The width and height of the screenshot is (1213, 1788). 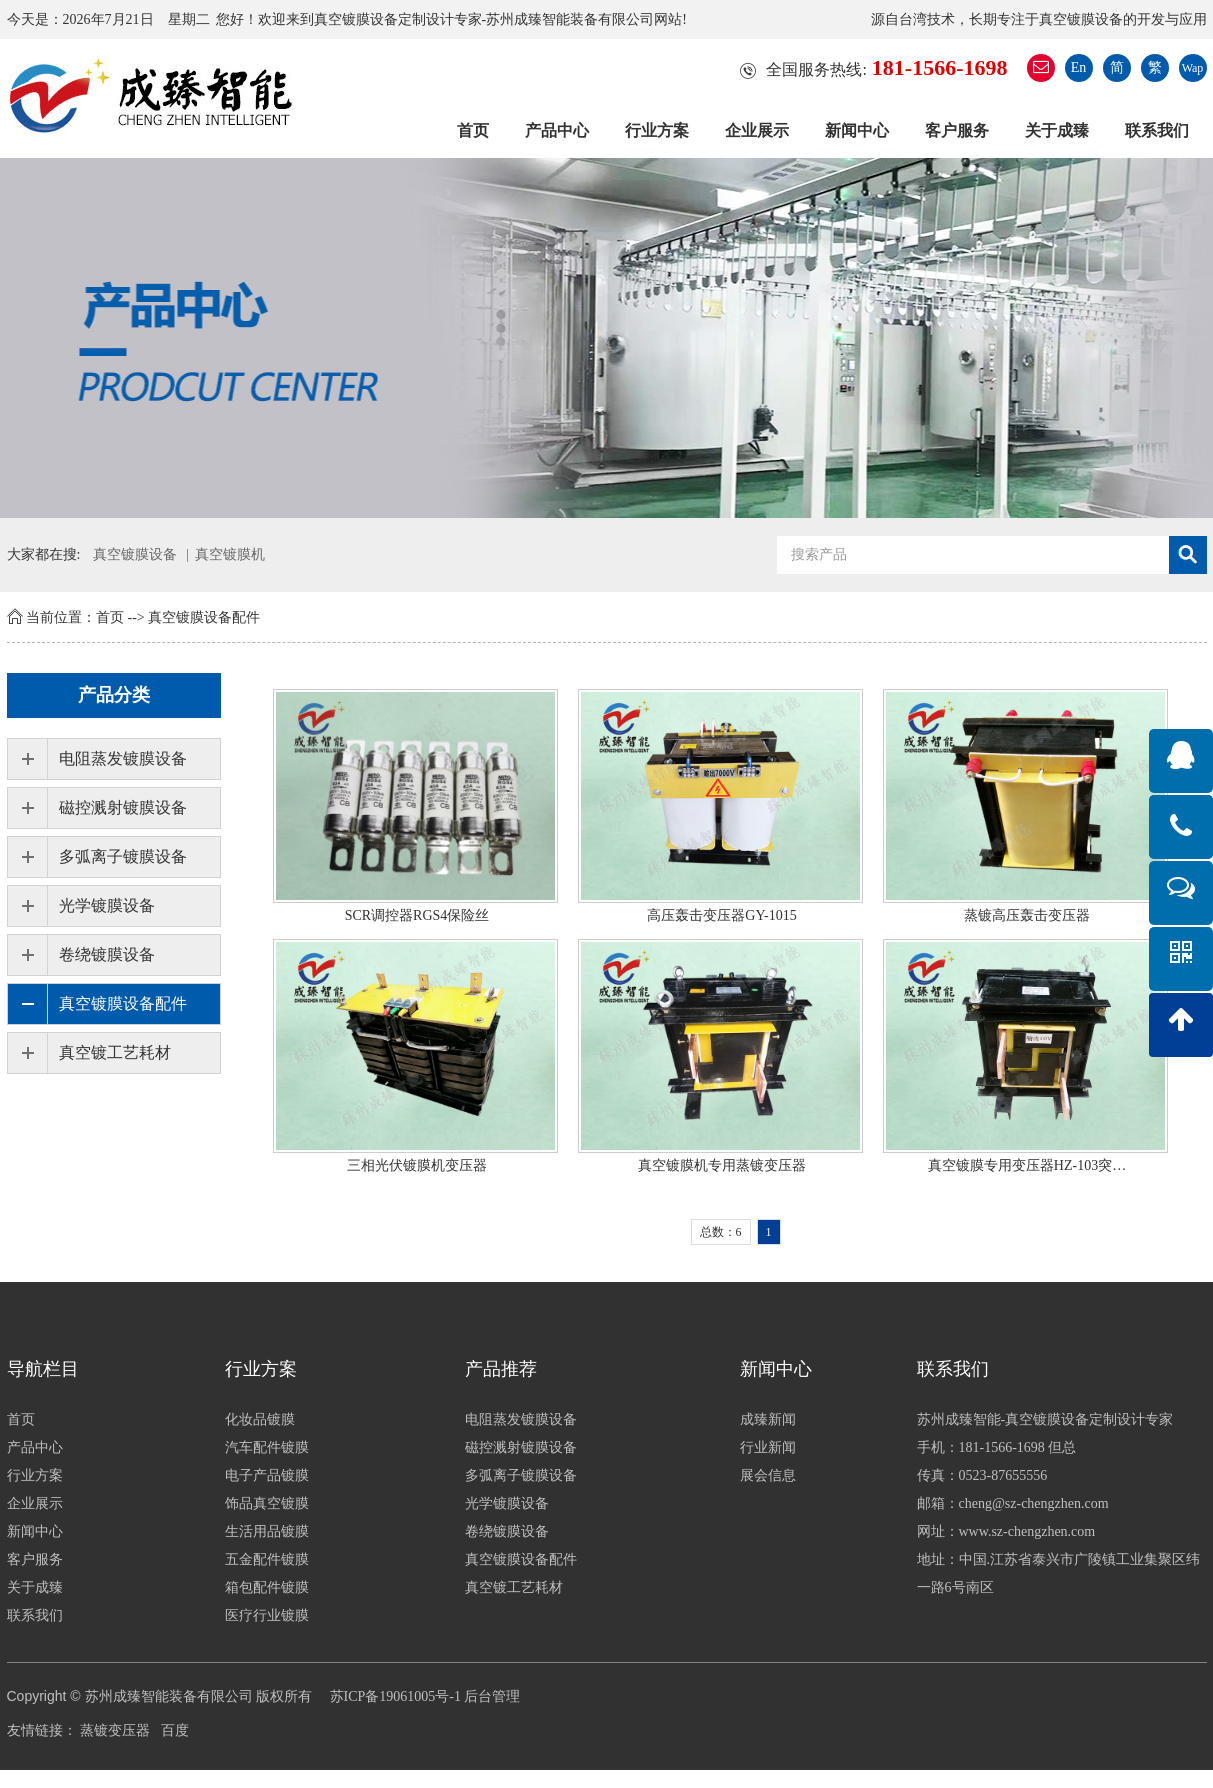 What do you see at coordinates (115, 1730) in the screenshot?
I see `蒸镀变压器` at bounding box center [115, 1730].